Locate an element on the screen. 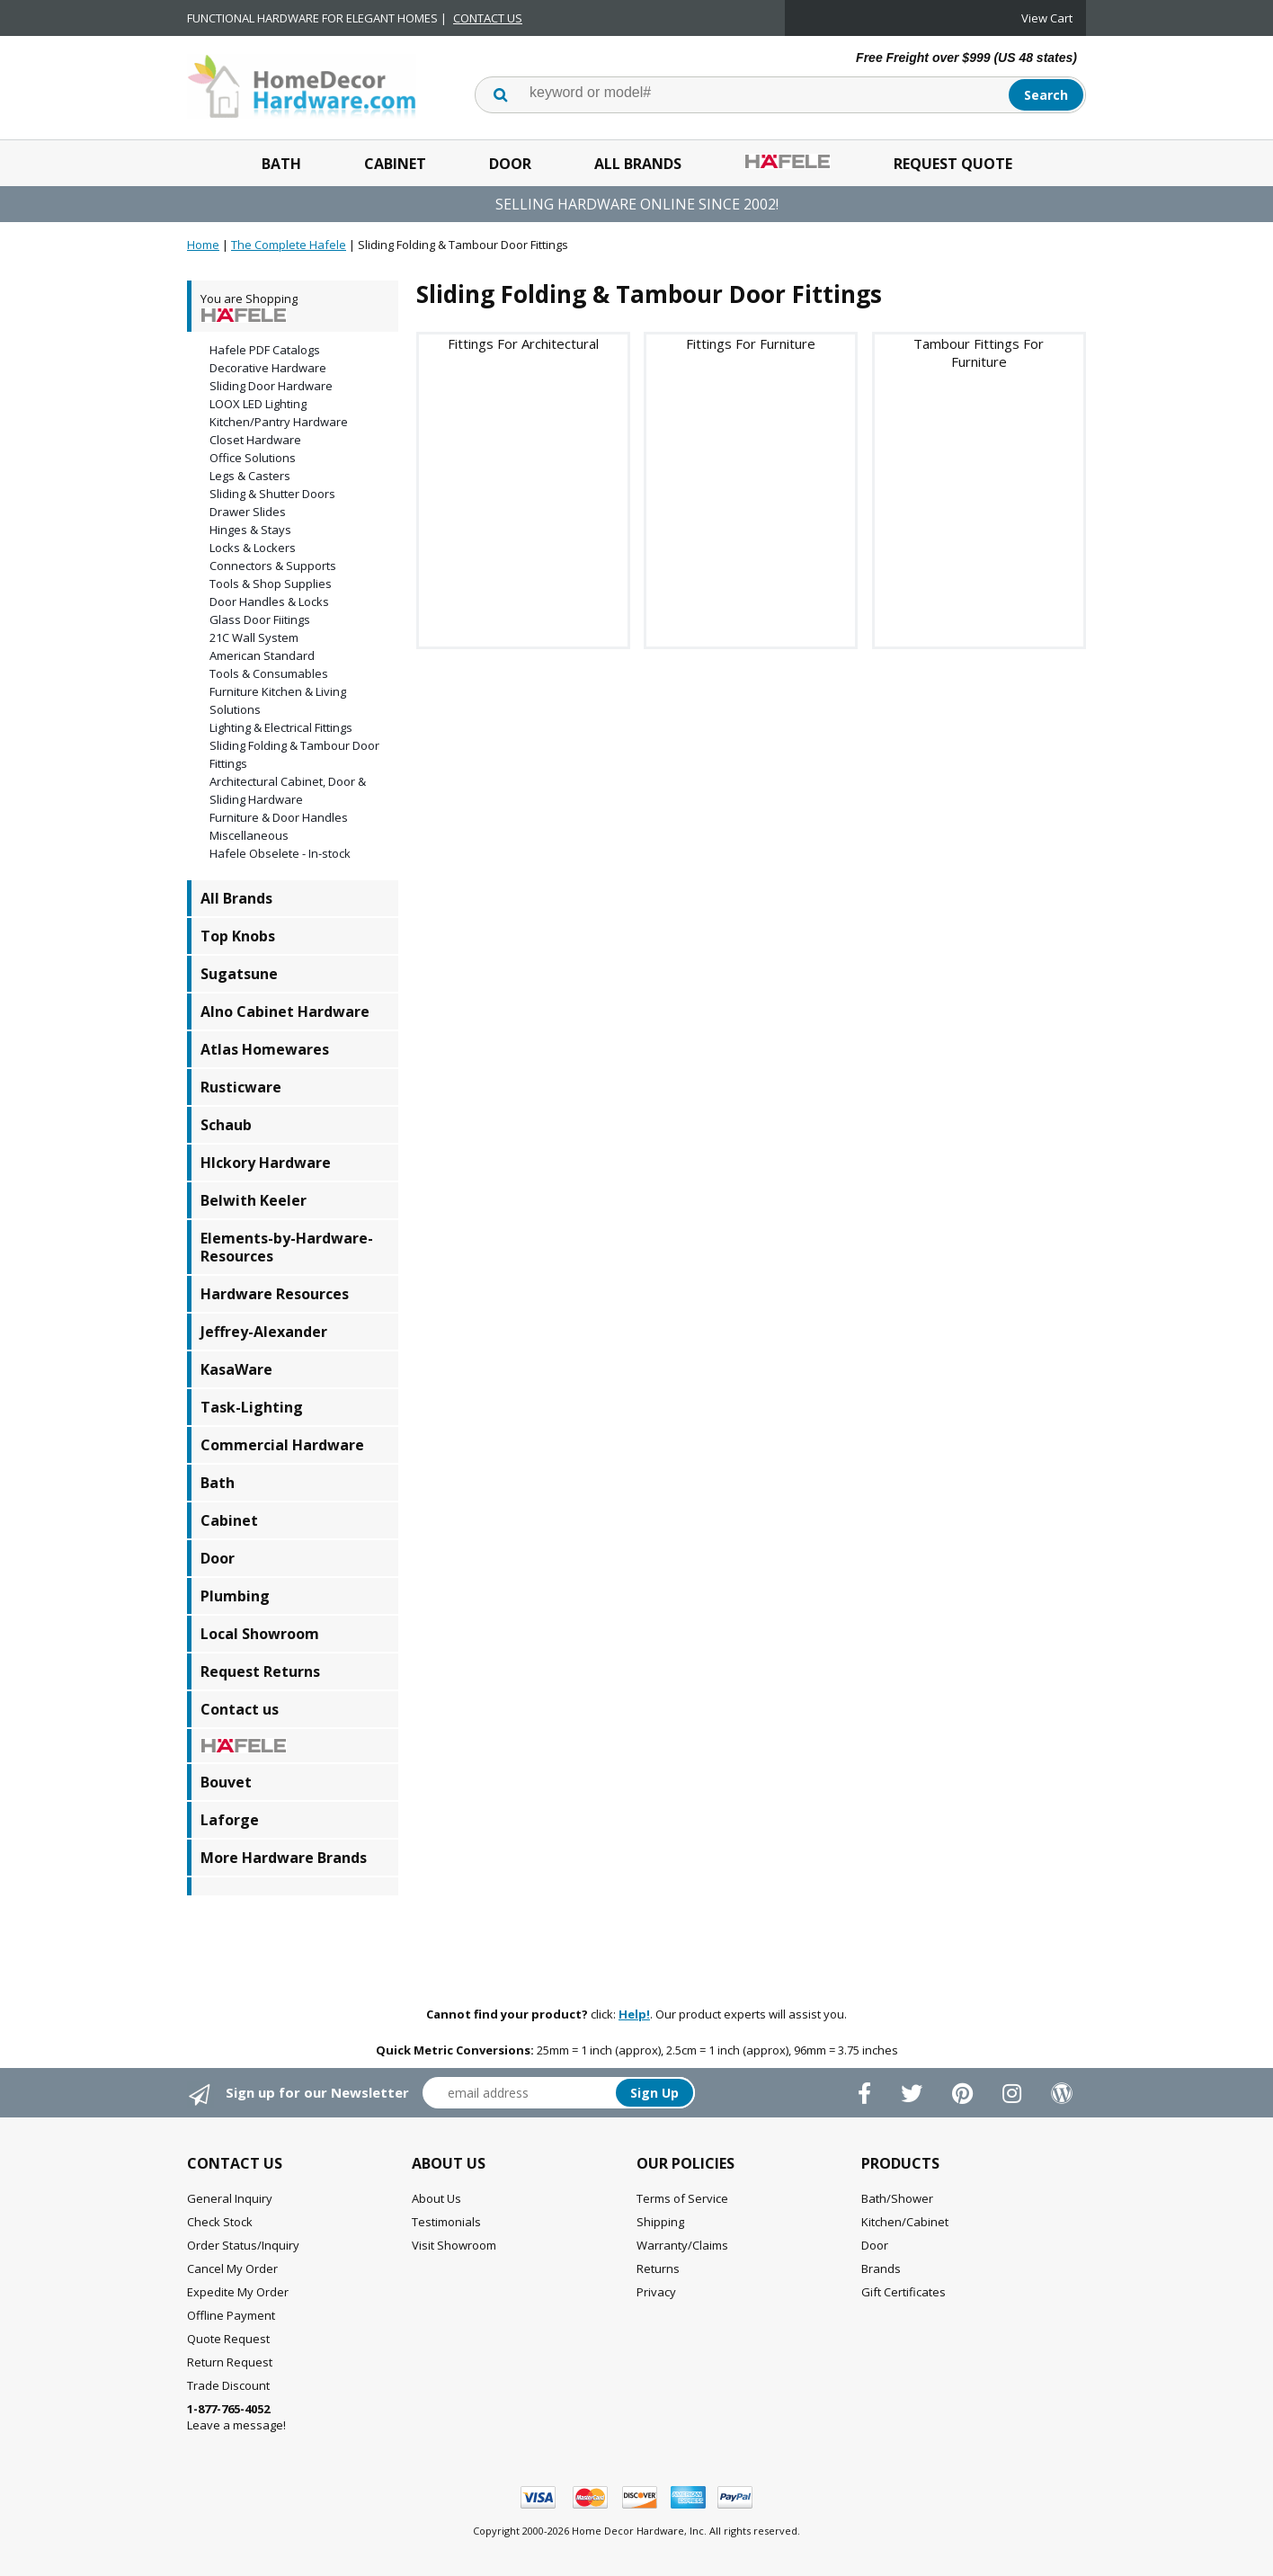 The height and width of the screenshot is (2576, 1273). Sliding Door Hardware is located at coordinates (271, 386).